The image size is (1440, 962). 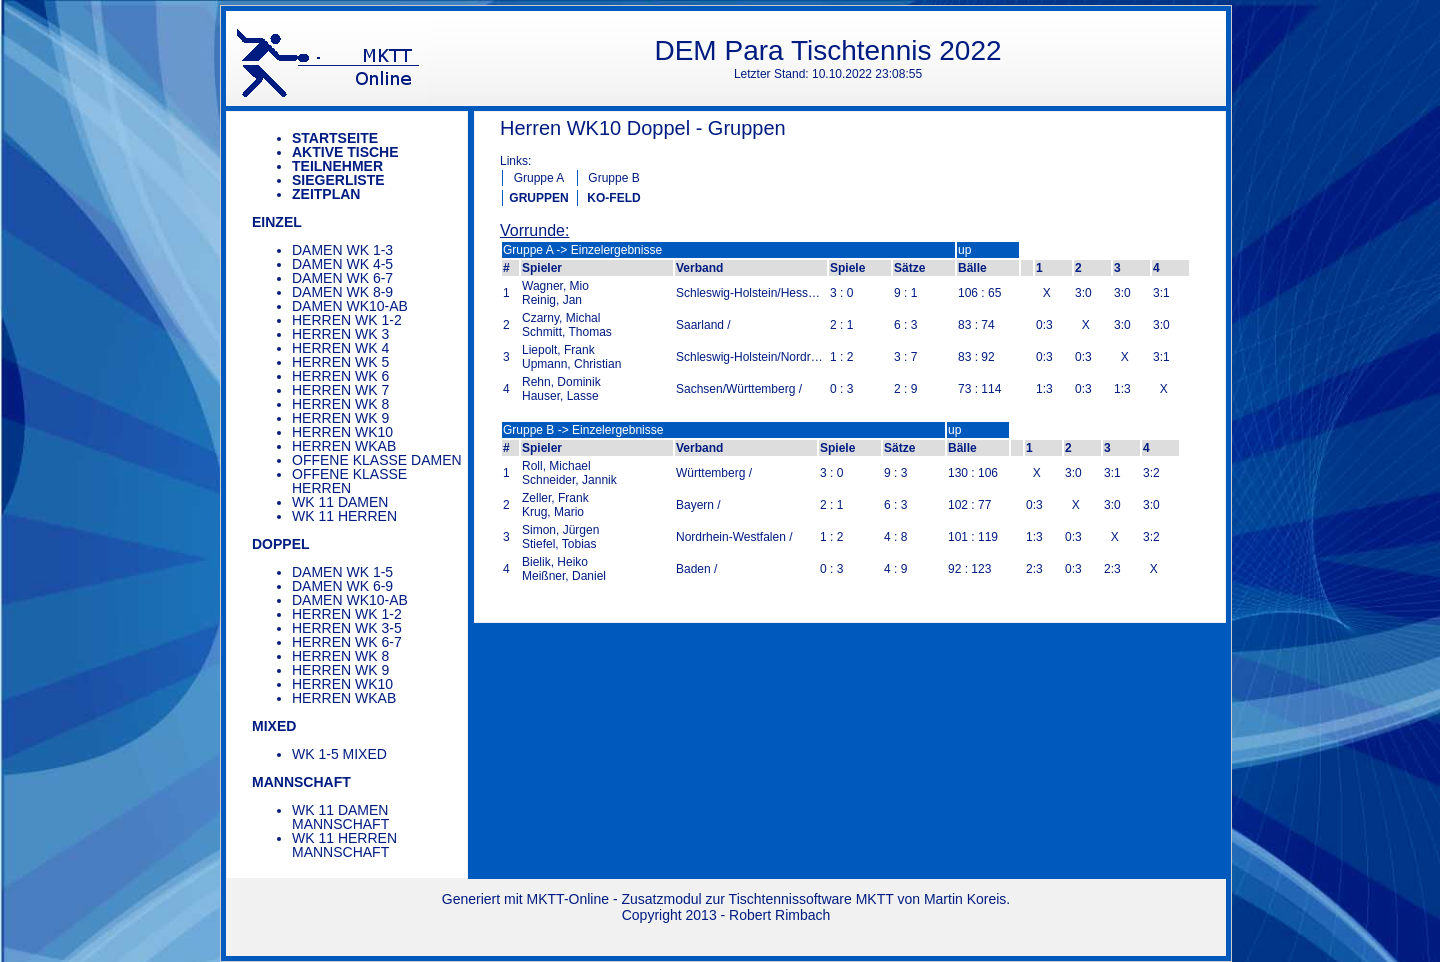 What do you see at coordinates (964, 250) in the screenshot?
I see `up` at bounding box center [964, 250].